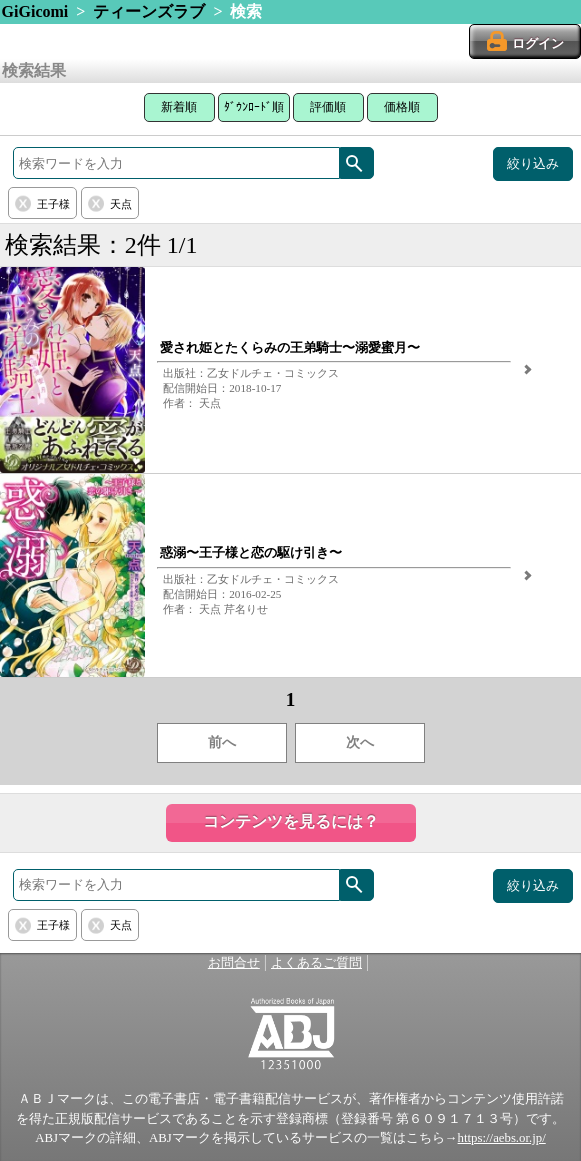  I want to click on ティーンズラブ, so click(149, 11).